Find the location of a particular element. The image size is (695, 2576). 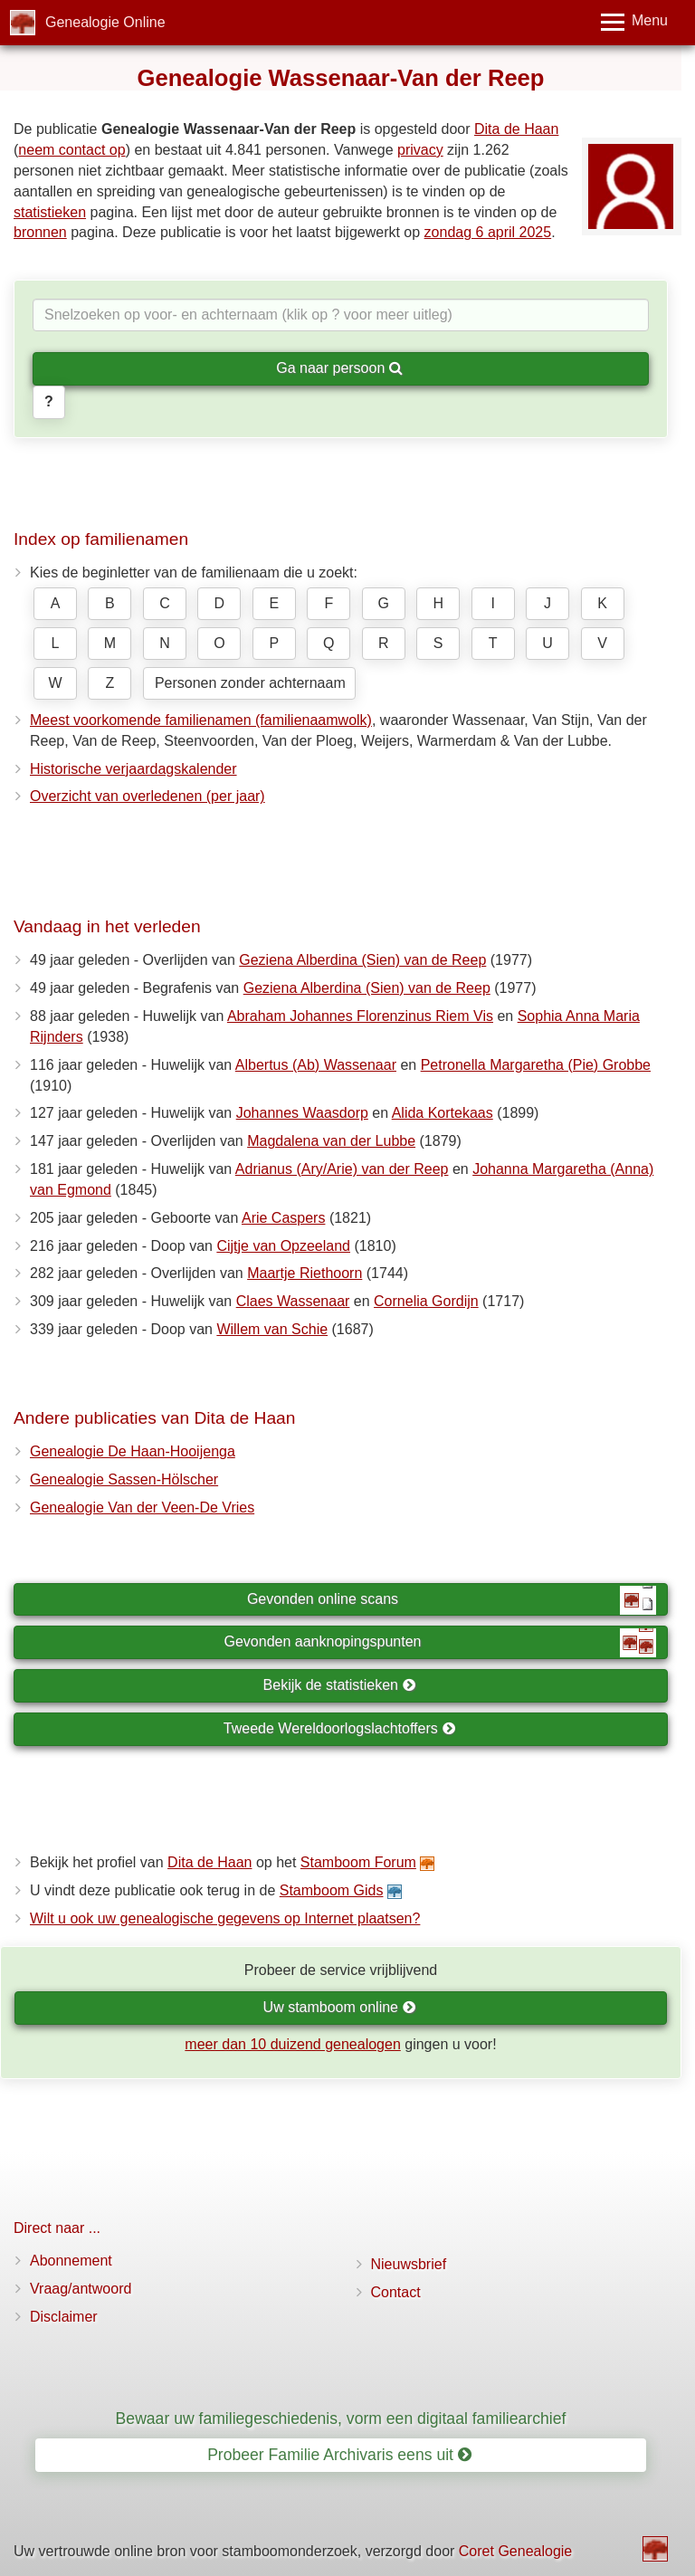

neem contact op is located at coordinates (71, 149).